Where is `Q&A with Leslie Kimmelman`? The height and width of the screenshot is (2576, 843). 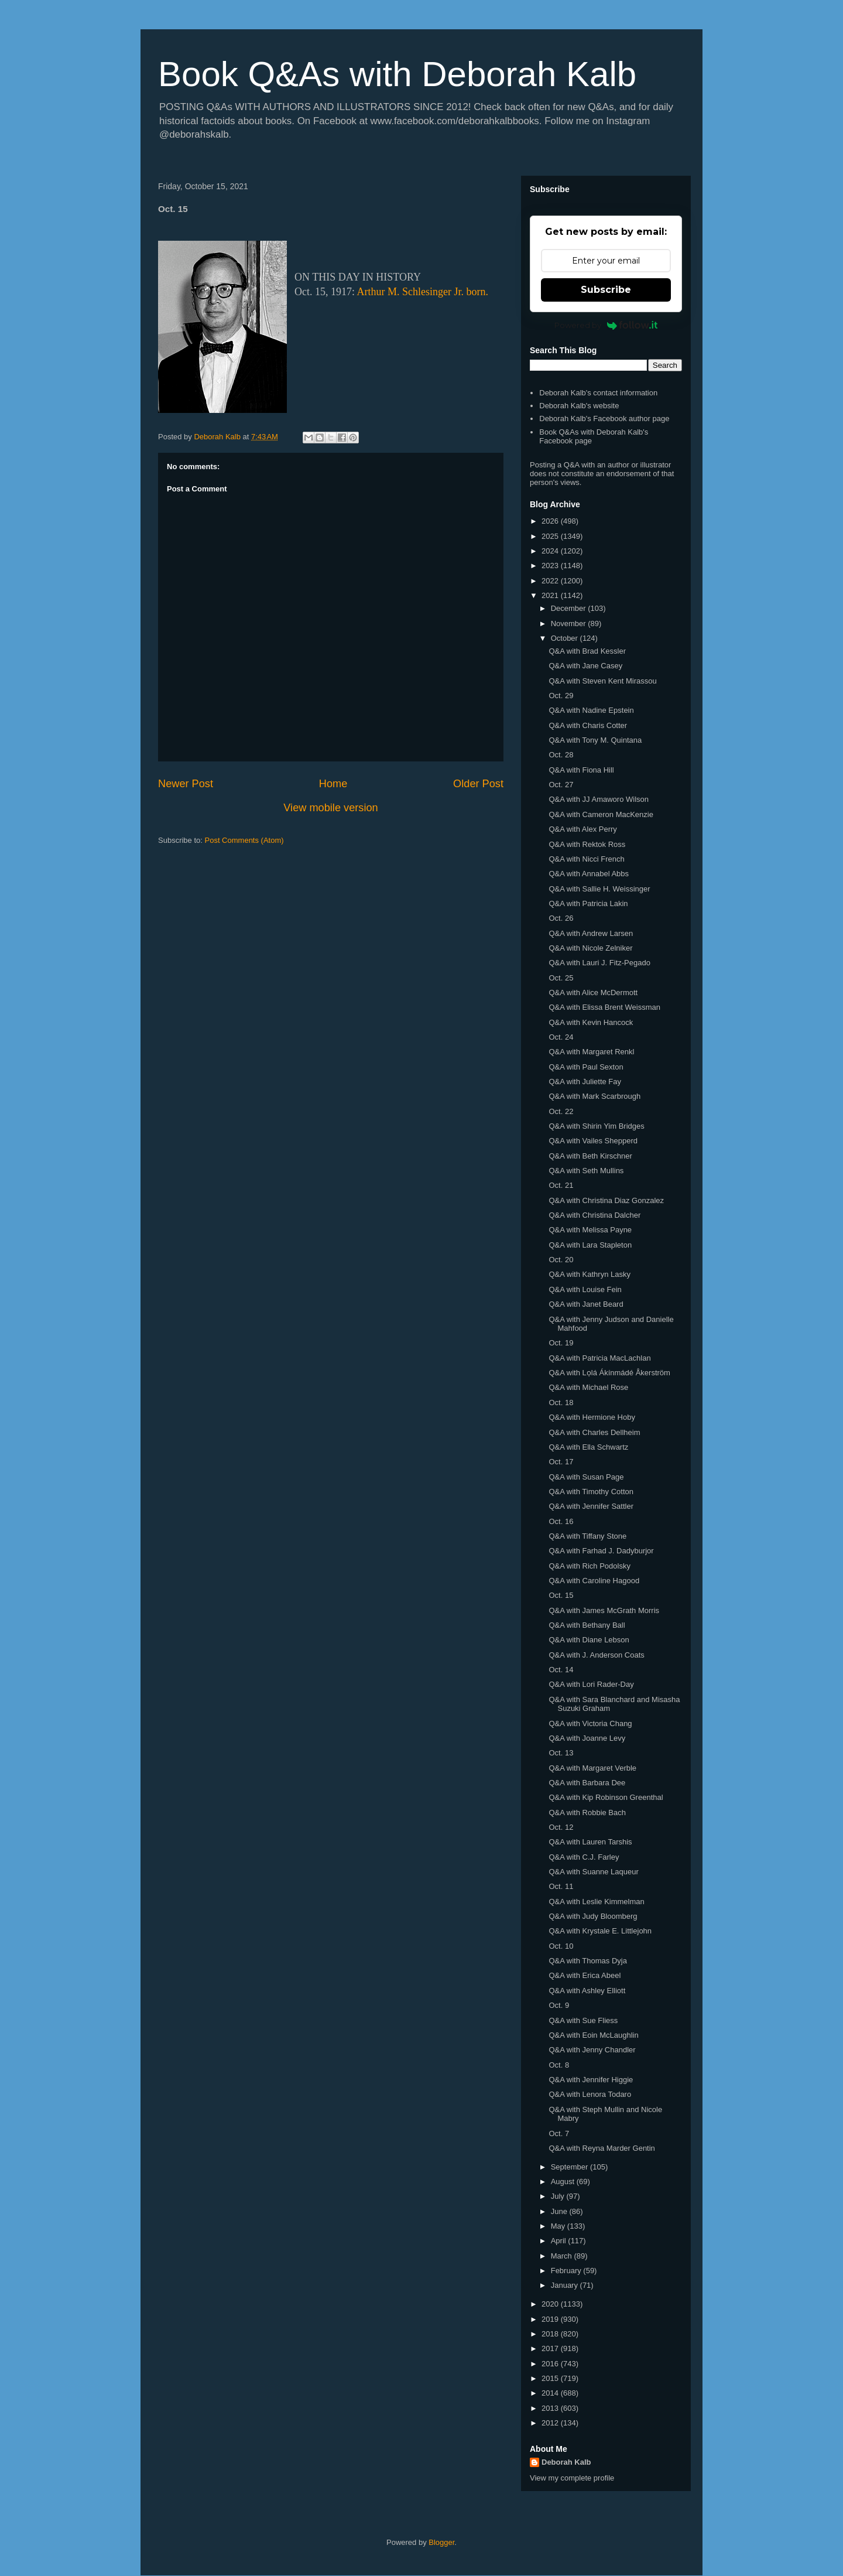
Q&A with Leslie Kimmelman is located at coordinates (596, 1901).